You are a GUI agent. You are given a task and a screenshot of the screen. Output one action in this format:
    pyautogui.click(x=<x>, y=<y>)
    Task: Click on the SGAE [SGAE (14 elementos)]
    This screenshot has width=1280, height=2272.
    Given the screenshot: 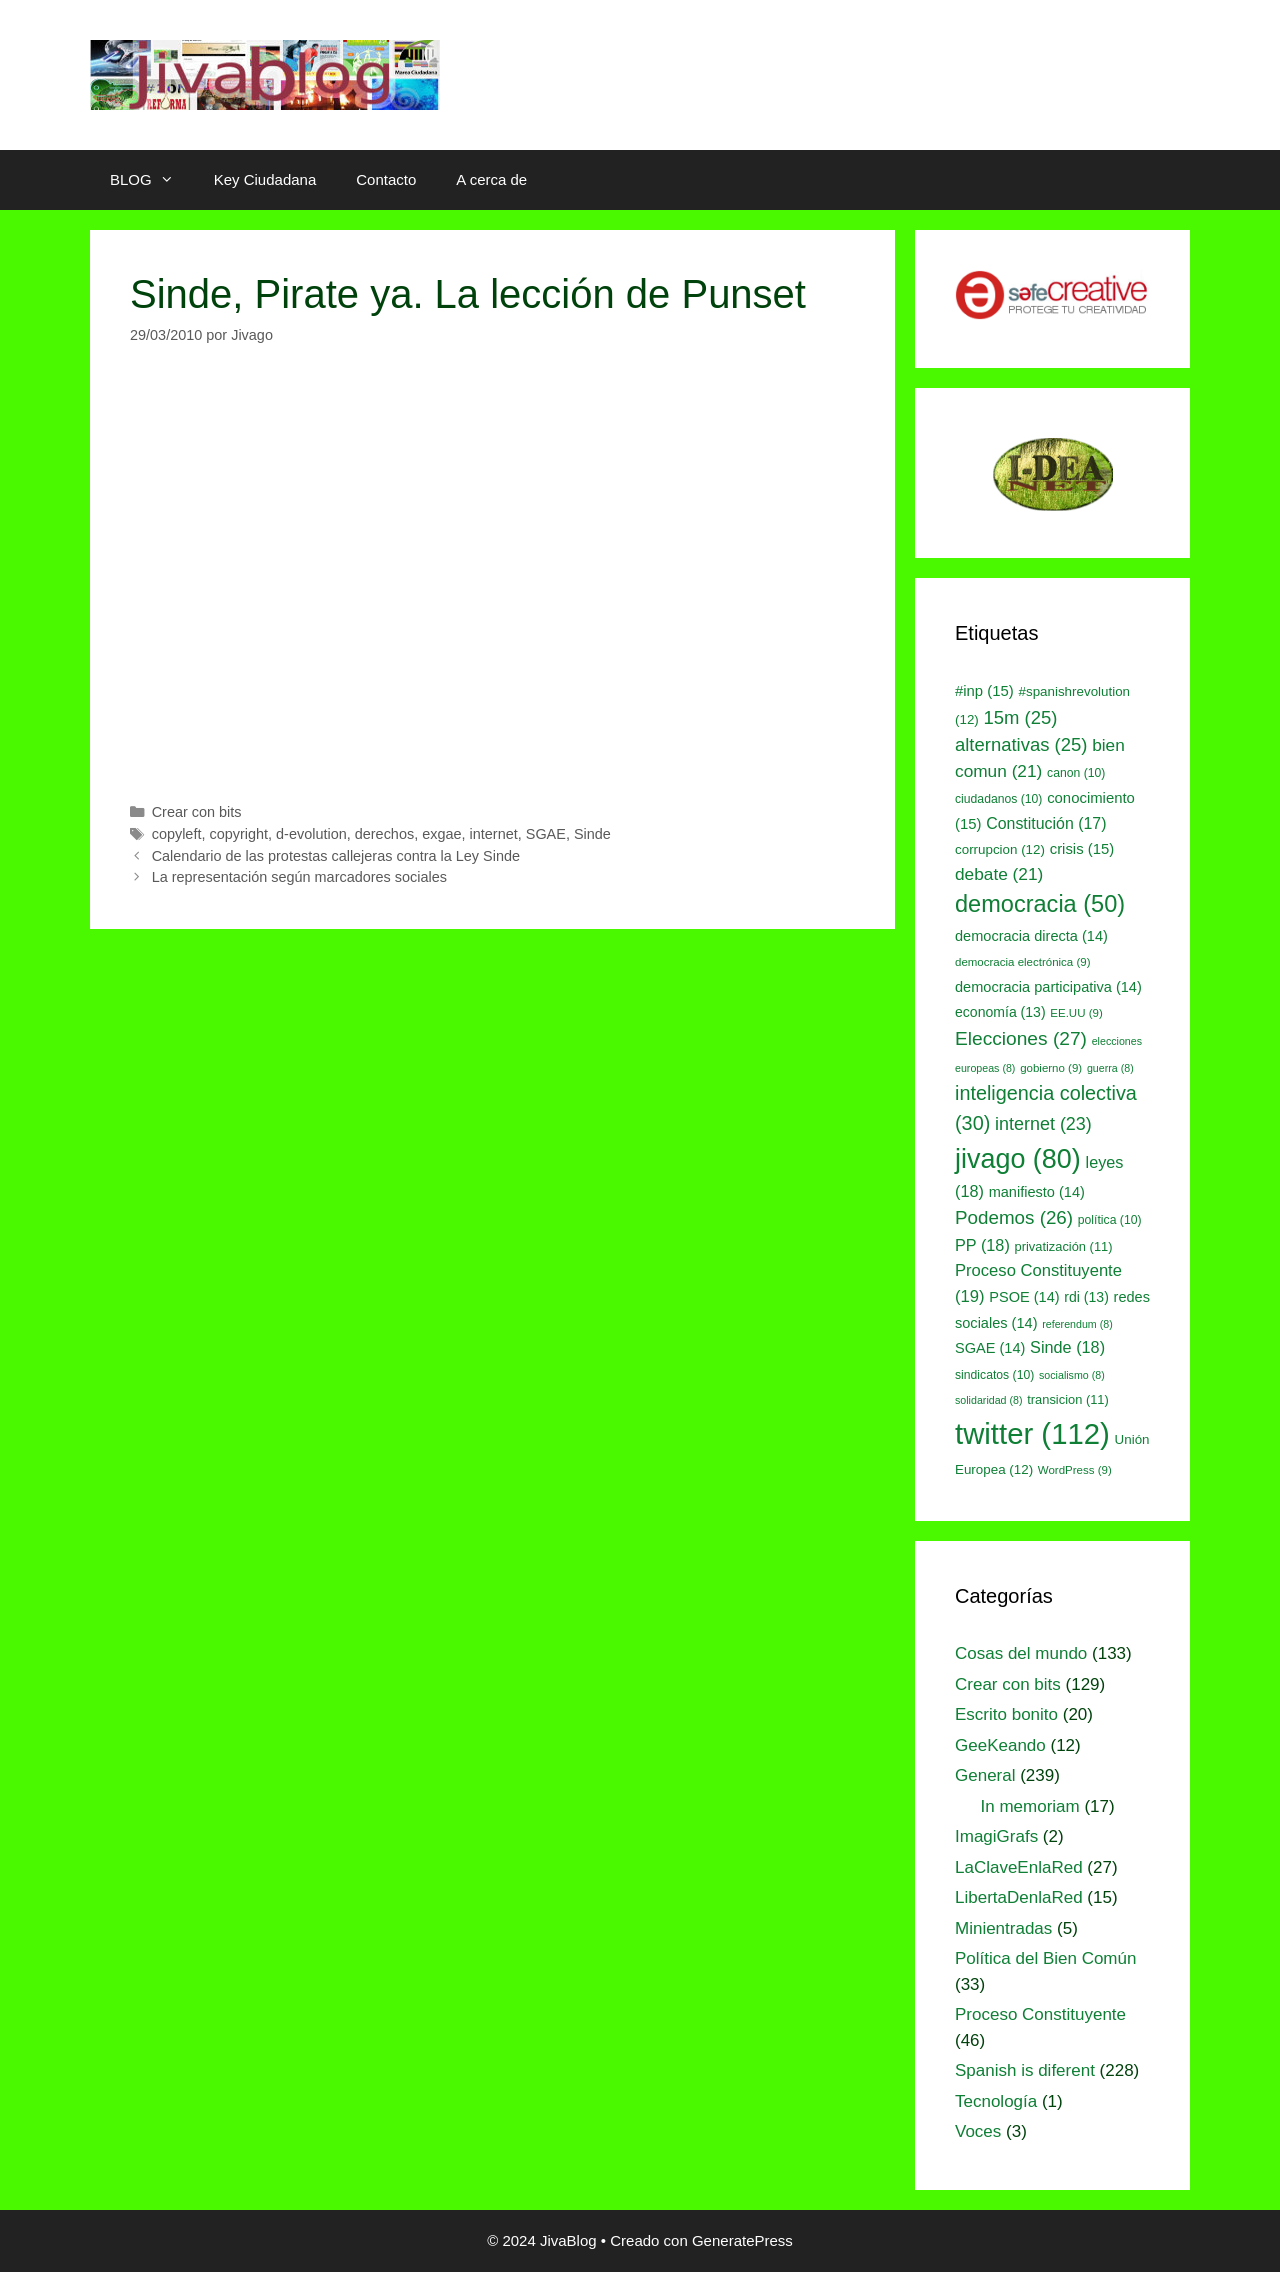 What is the action you would take?
    pyautogui.click(x=990, y=1348)
    